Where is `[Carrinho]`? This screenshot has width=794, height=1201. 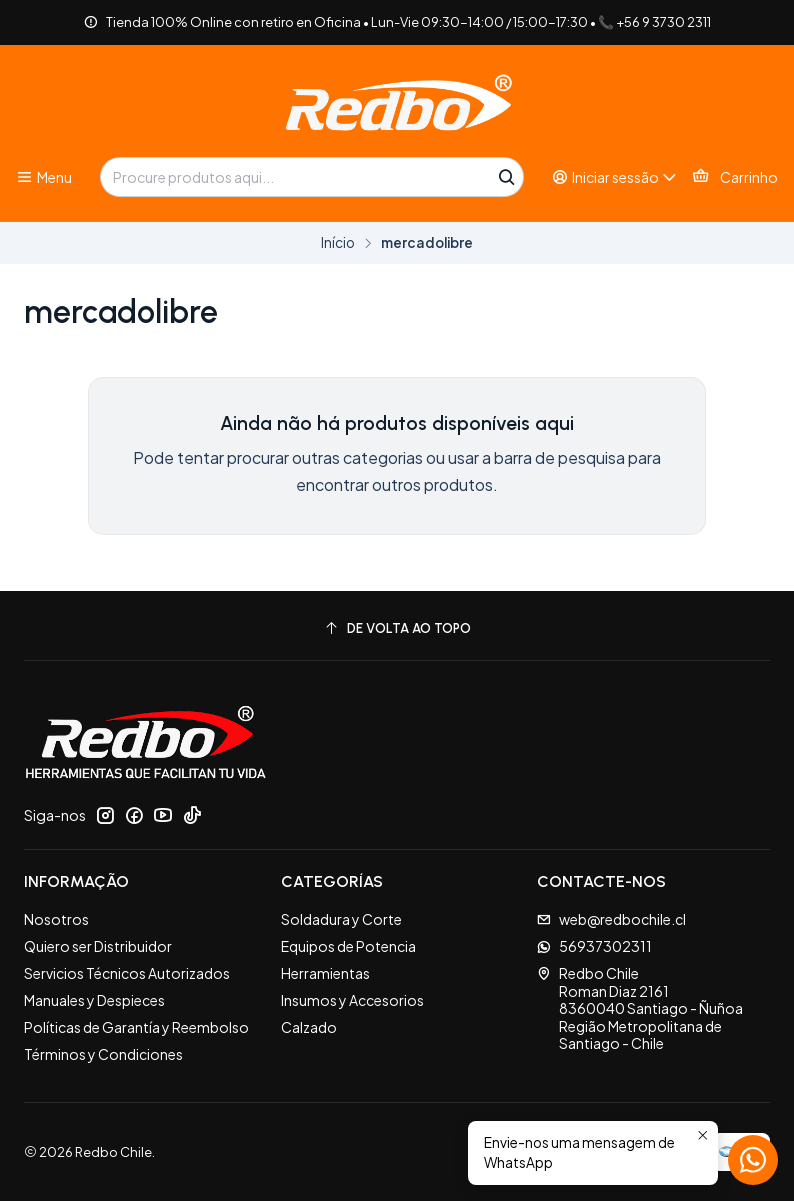 [Carrinho] is located at coordinates (735, 177).